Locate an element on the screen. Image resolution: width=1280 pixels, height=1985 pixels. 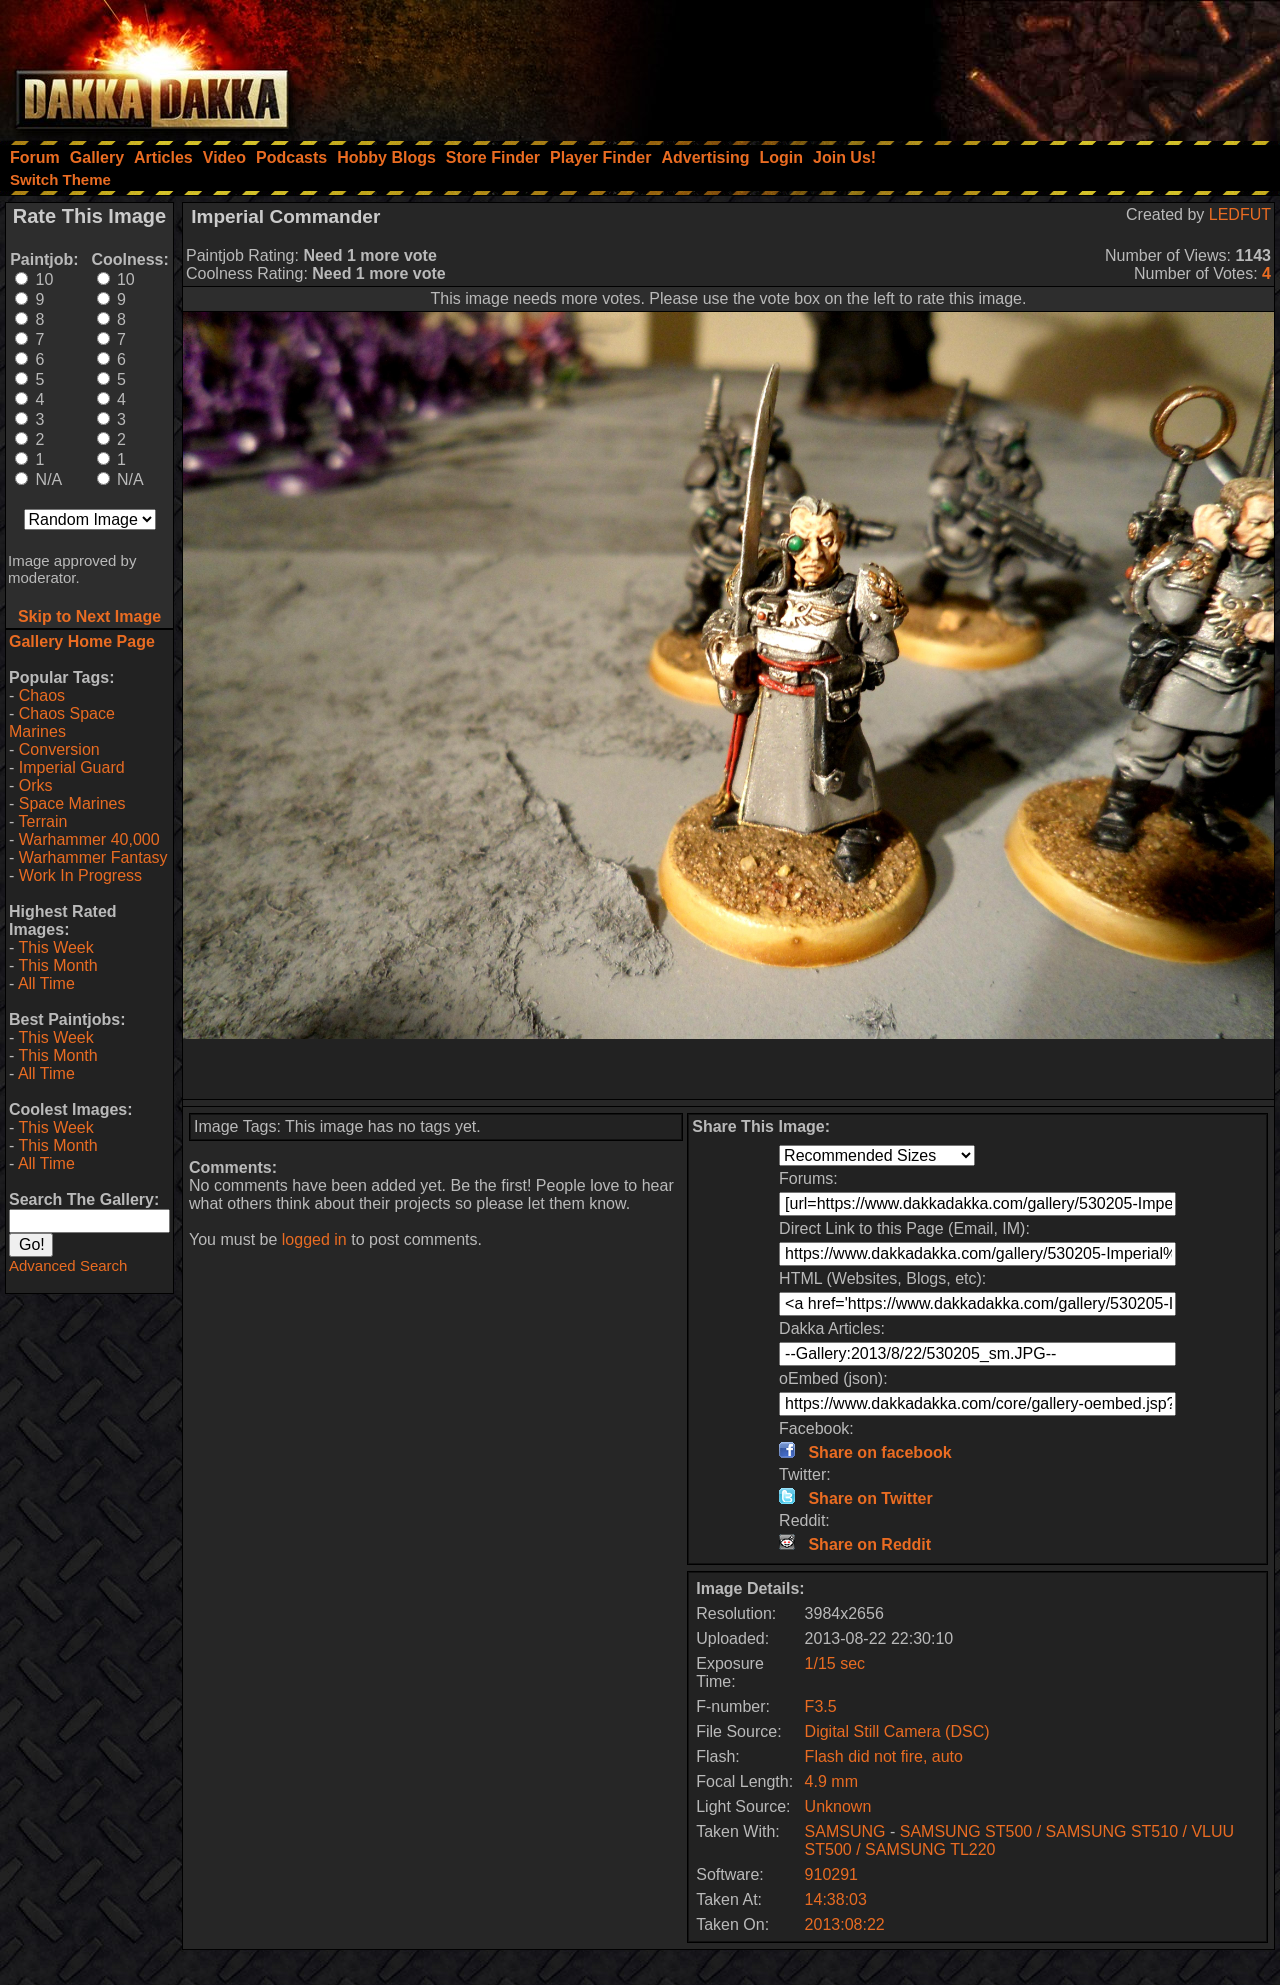
Warhammer Fantasy is located at coordinates (93, 857).